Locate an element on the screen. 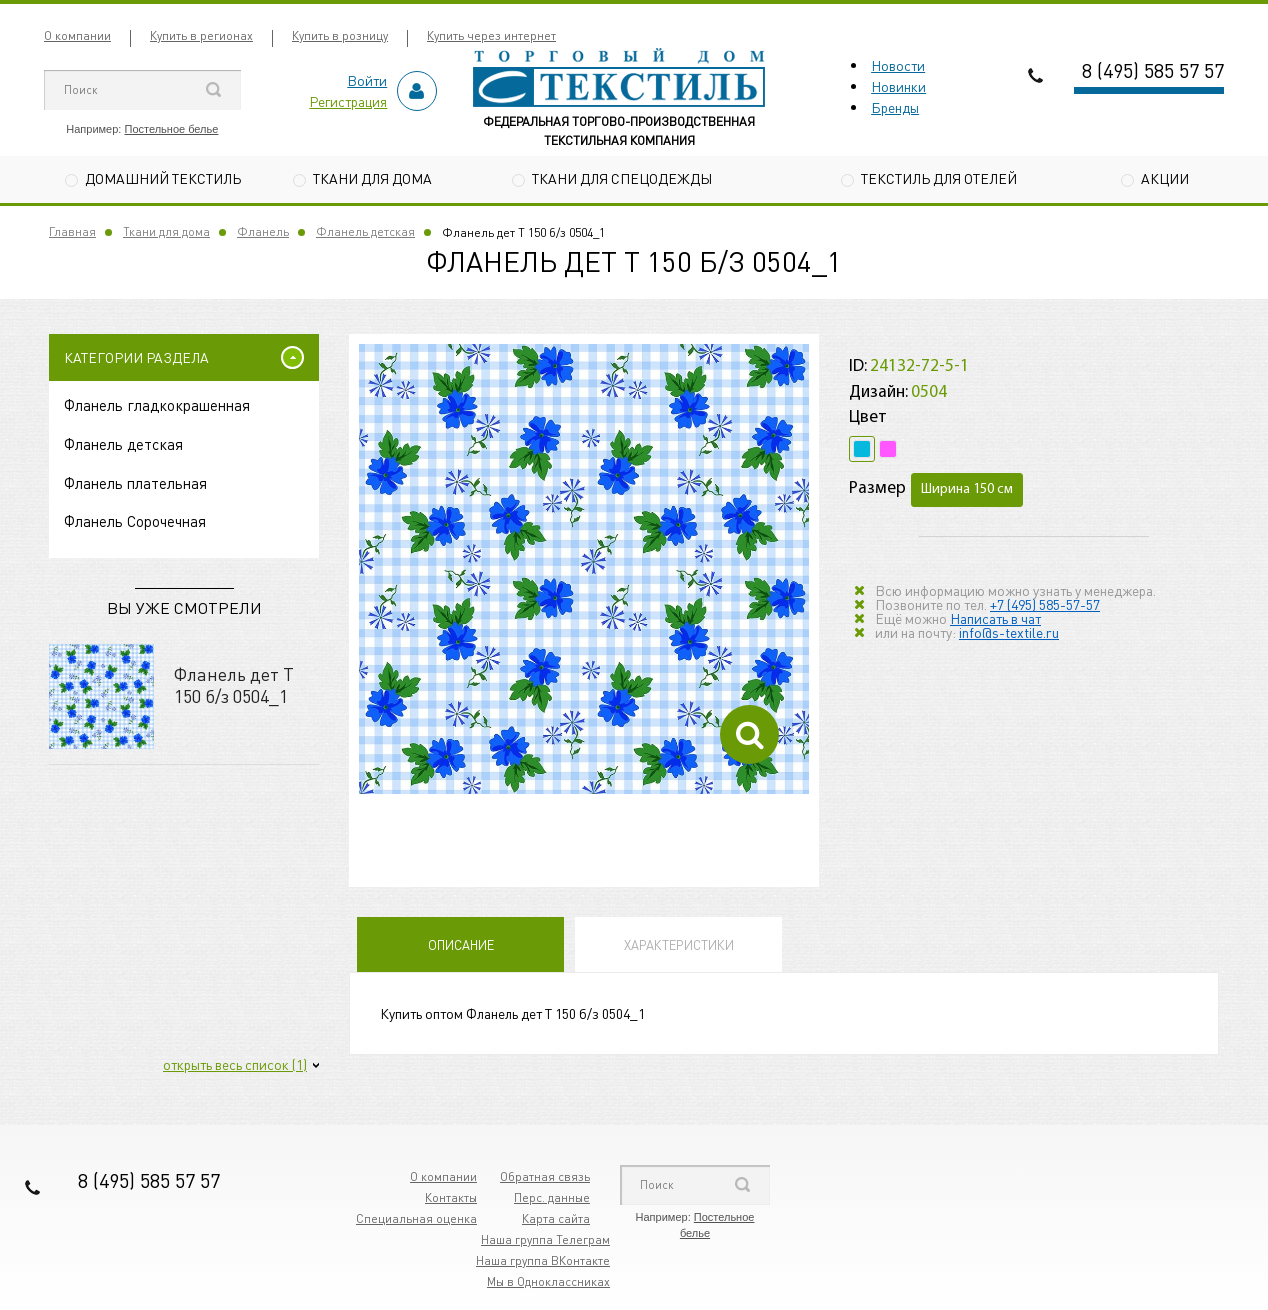 The width and height of the screenshot is (1268, 1310). Контакты is located at coordinates (451, 1197).